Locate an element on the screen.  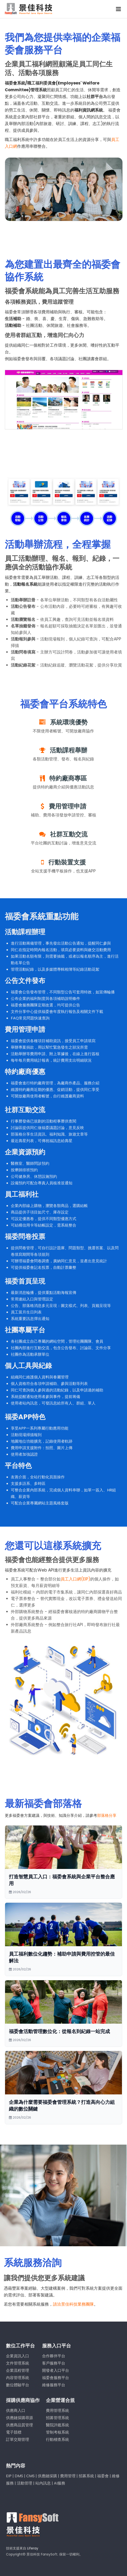
合作夥伴平台 is located at coordinates (53, 2356).